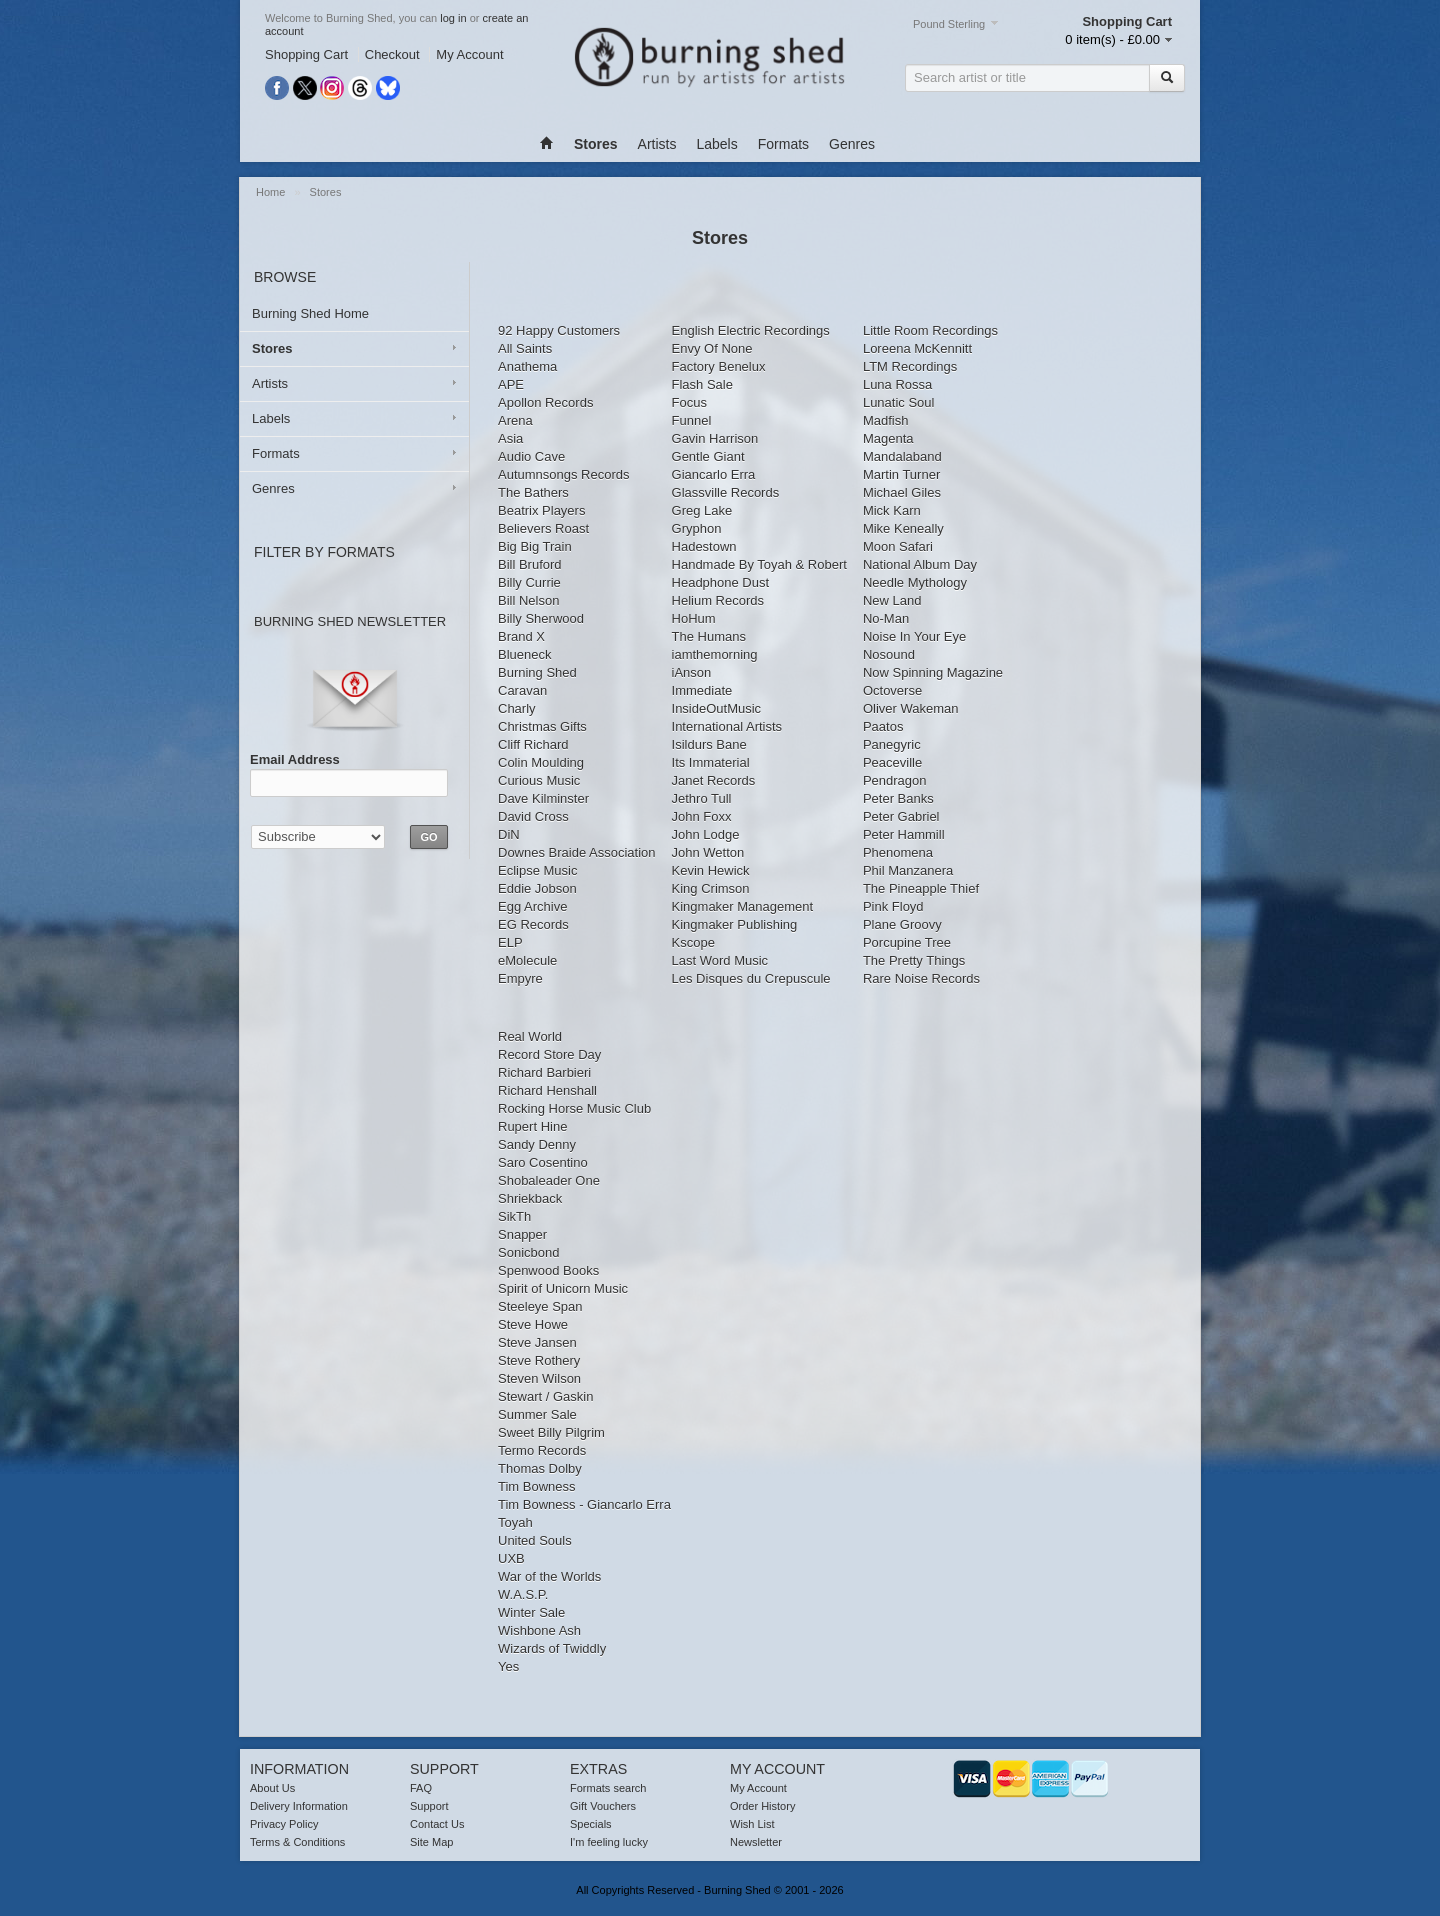 The height and width of the screenshot is (1916, 1440). Describe the element at coordinates (591, 1824) in the screenshot. I see `Specials` at that location.